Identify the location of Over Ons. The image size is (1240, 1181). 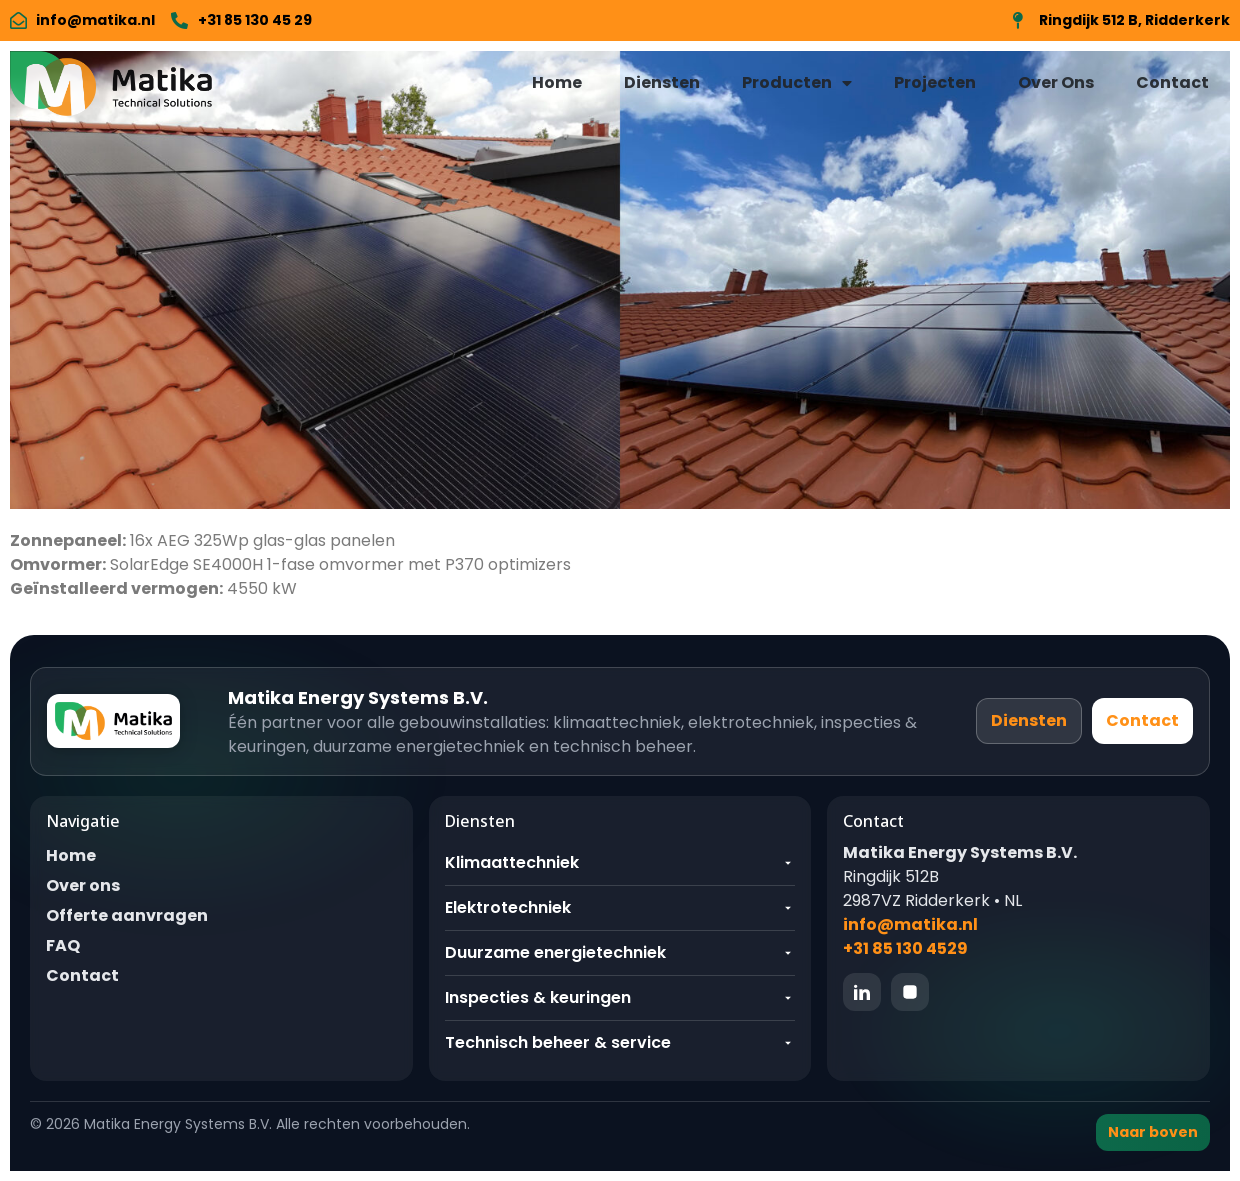
(1056, 82).